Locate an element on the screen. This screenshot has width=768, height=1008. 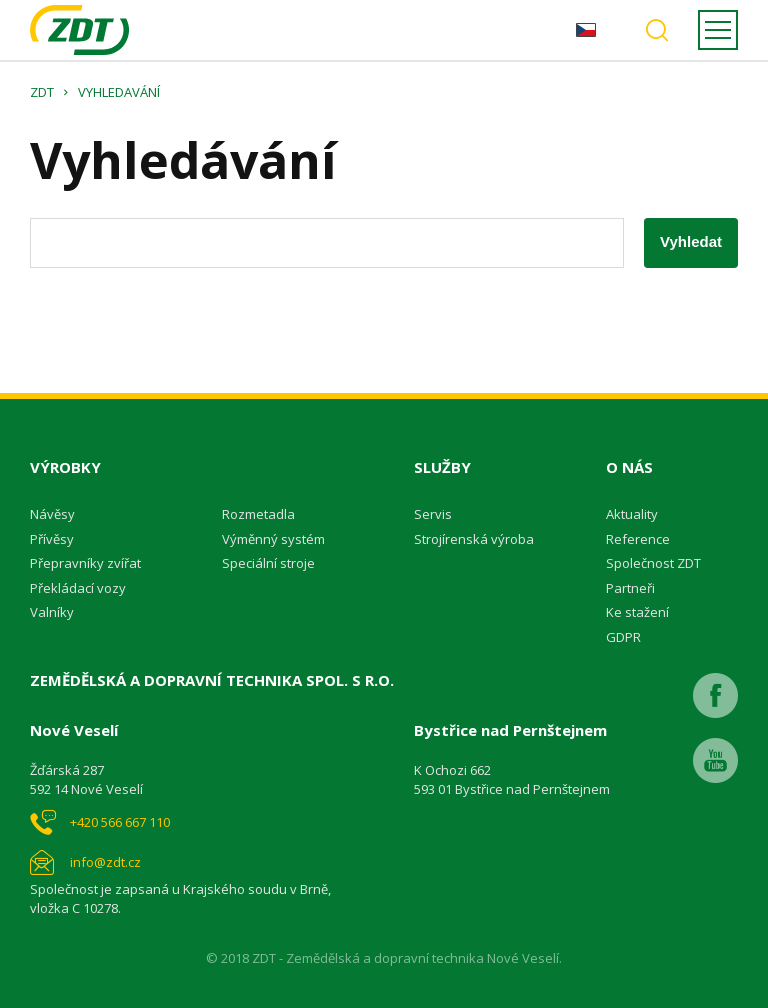
ZDT is located at coordinates (42, 92).